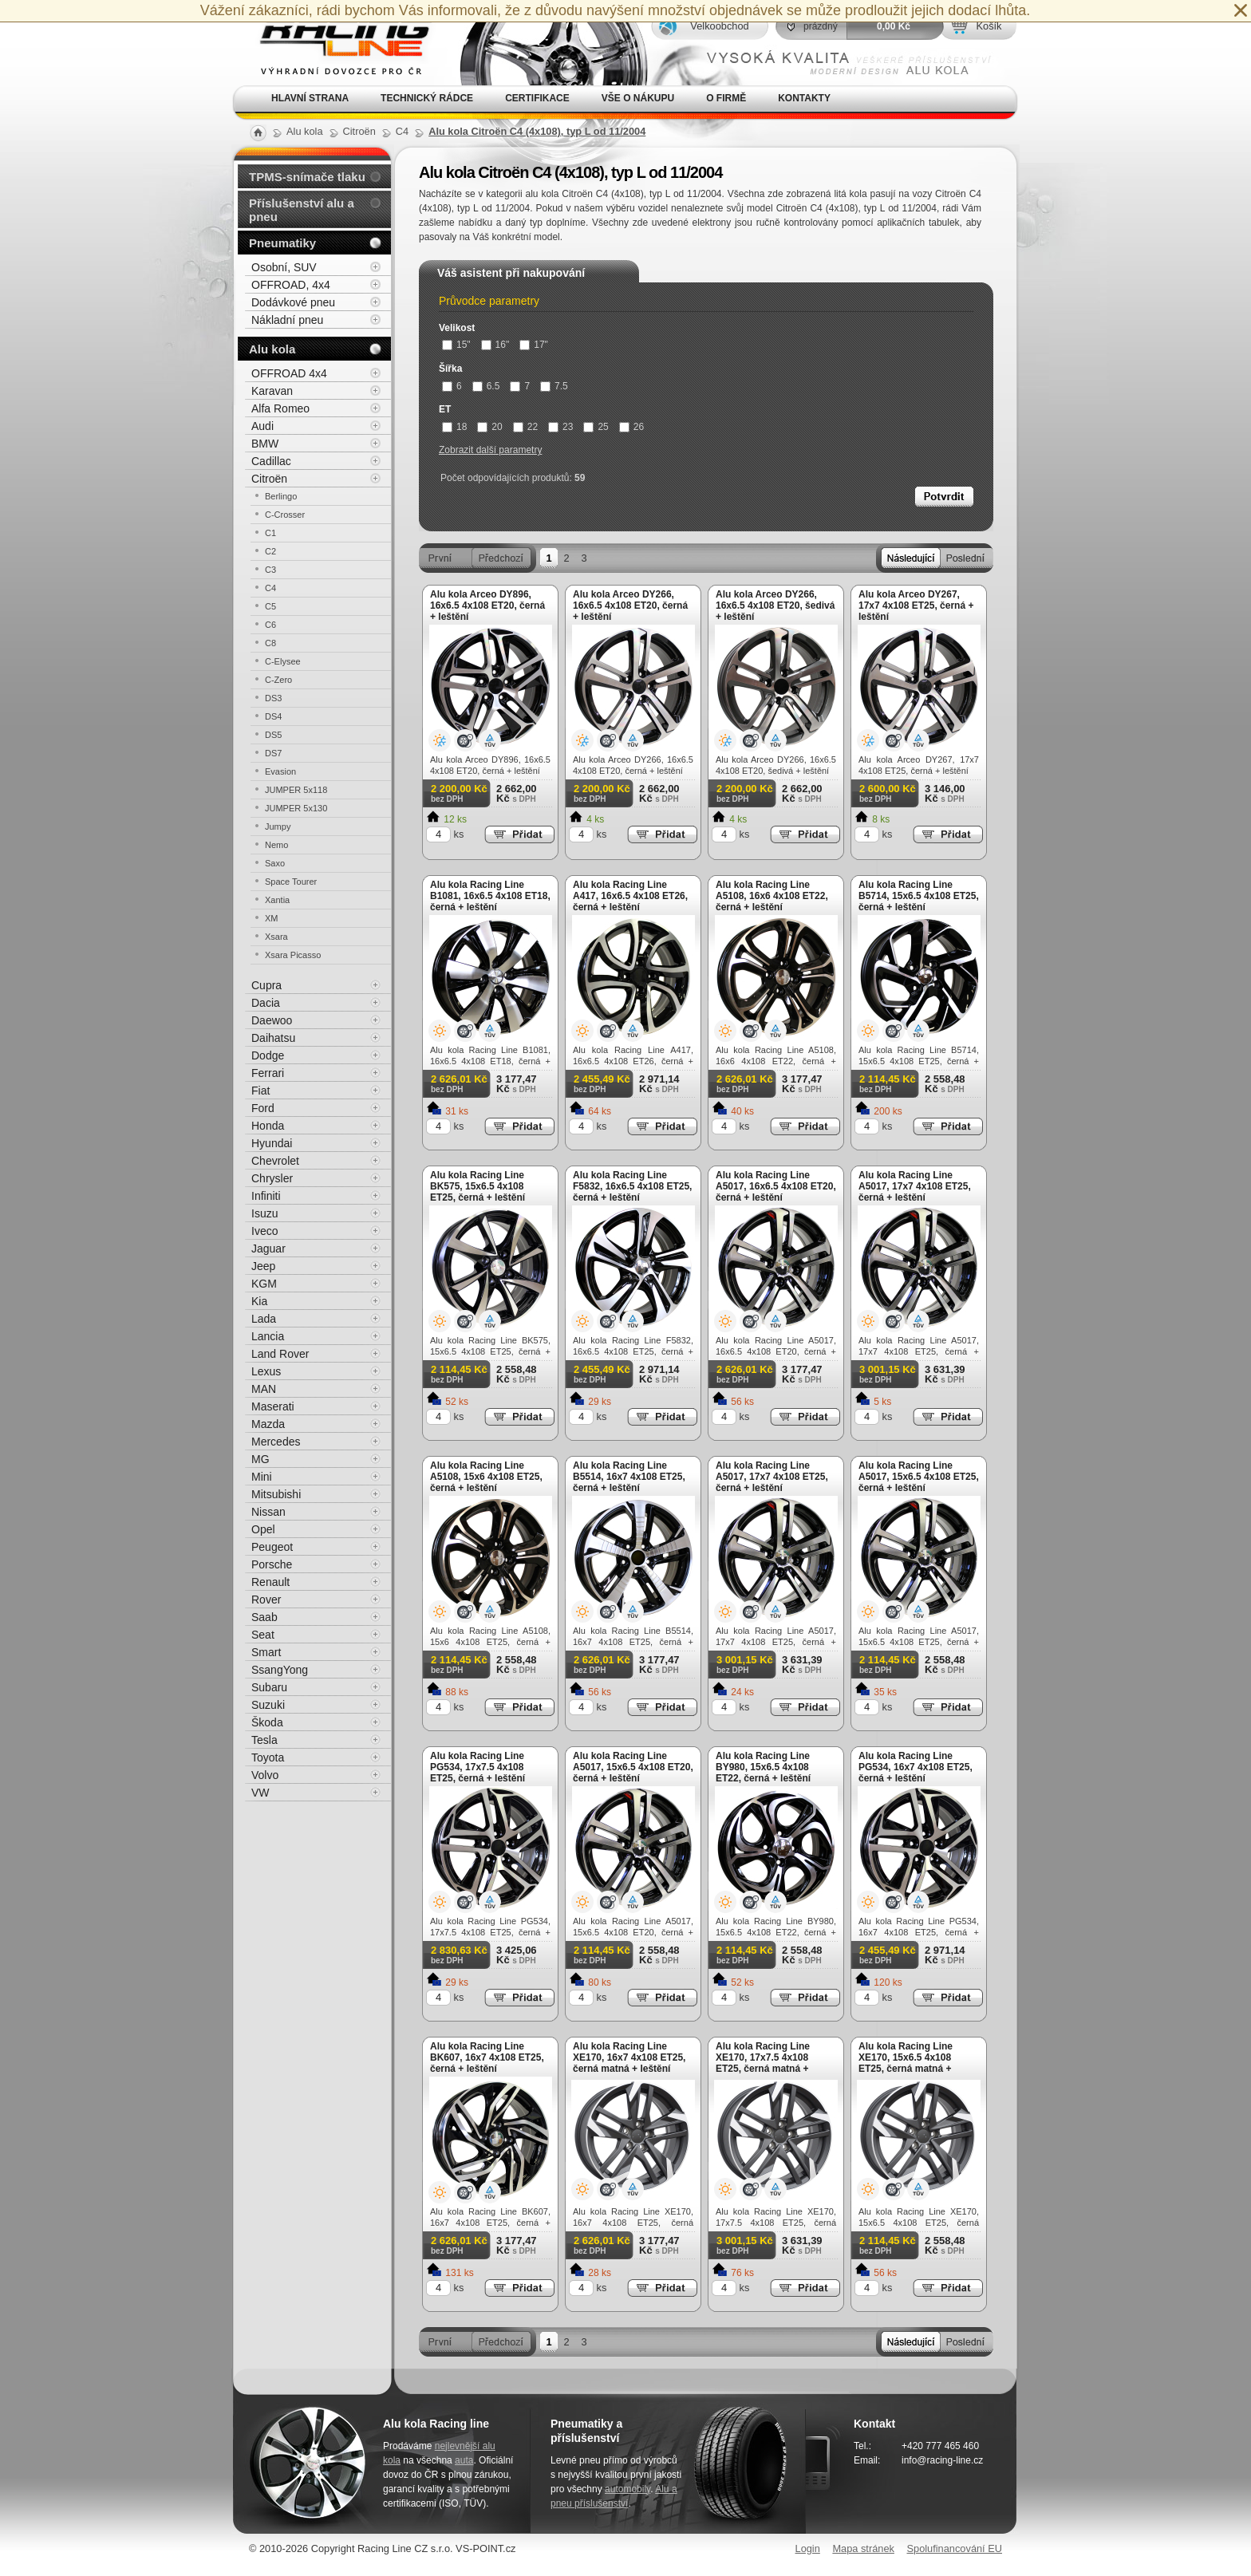 Image resolution: width=1251 pixels, height=2576 pixels. I want to click on Xsara Picasso, so click(293, 955).